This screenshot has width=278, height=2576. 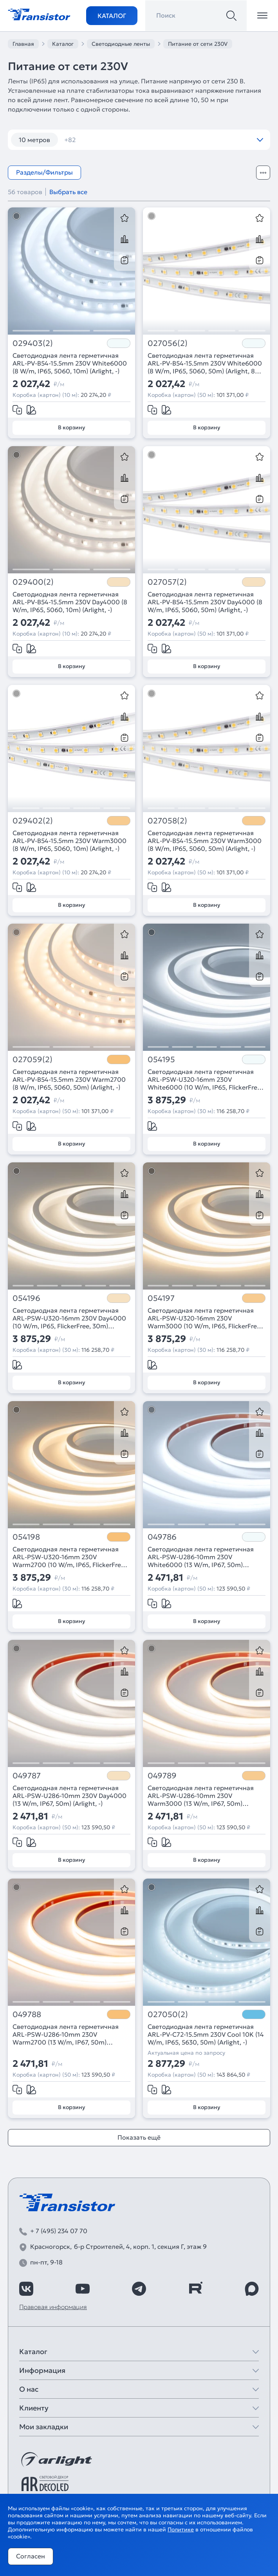 What do you see at coordinates (205, 1079) in the screenshot?
I see `Светодиодная лента герметичная ARL-PSW-U320-16mm 230V White6000 (10 W/m, IP65, FlickerFree, 30m) (Arlight, -)` at bounding box center [205, 1079].